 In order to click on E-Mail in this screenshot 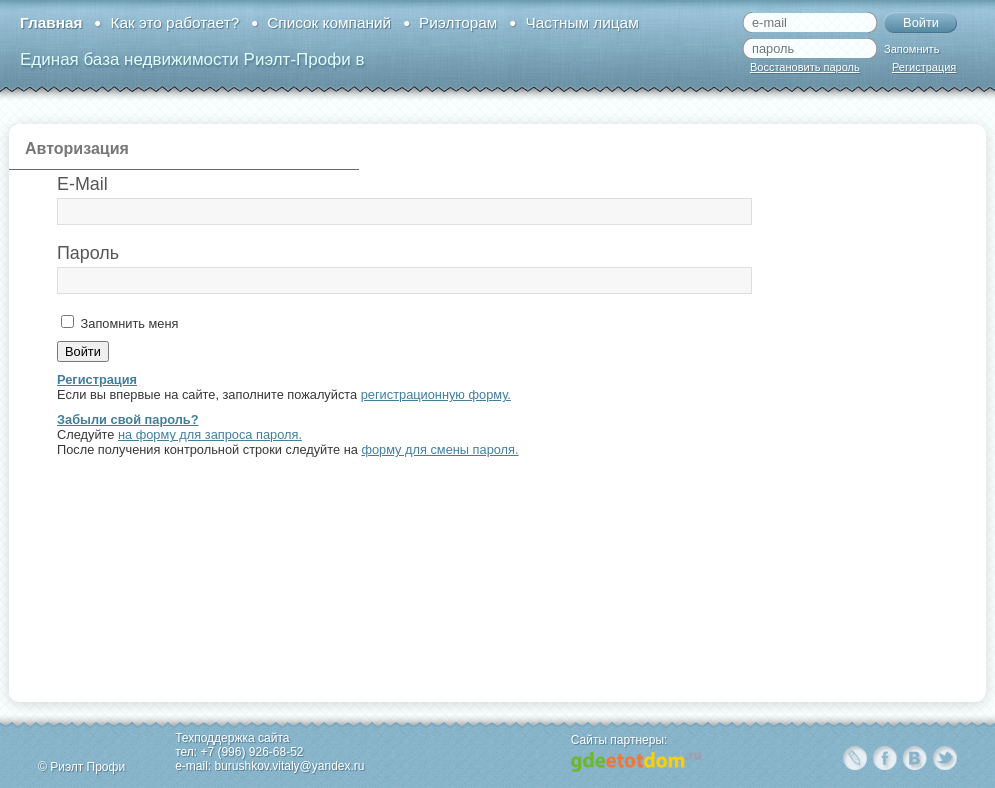, I will do `click(82, 184)`.